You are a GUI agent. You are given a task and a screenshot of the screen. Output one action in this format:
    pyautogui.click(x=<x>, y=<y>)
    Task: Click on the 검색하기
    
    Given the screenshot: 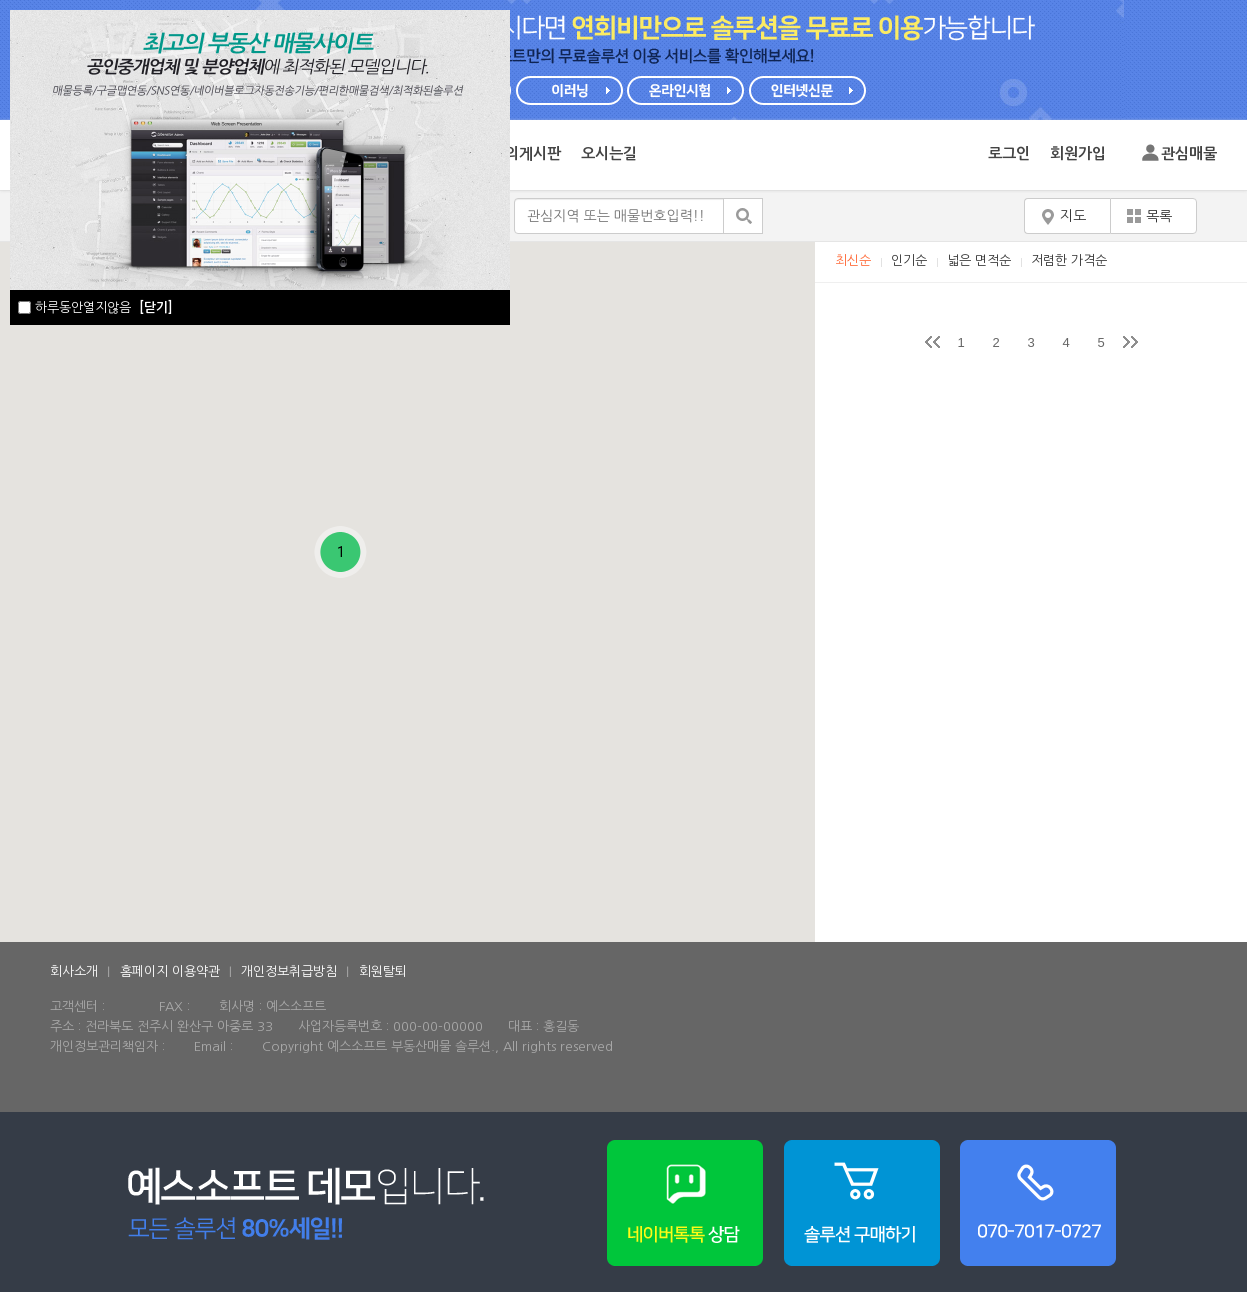 What is the action you would take?
    pyautogui.click(x=743, y=216)
    